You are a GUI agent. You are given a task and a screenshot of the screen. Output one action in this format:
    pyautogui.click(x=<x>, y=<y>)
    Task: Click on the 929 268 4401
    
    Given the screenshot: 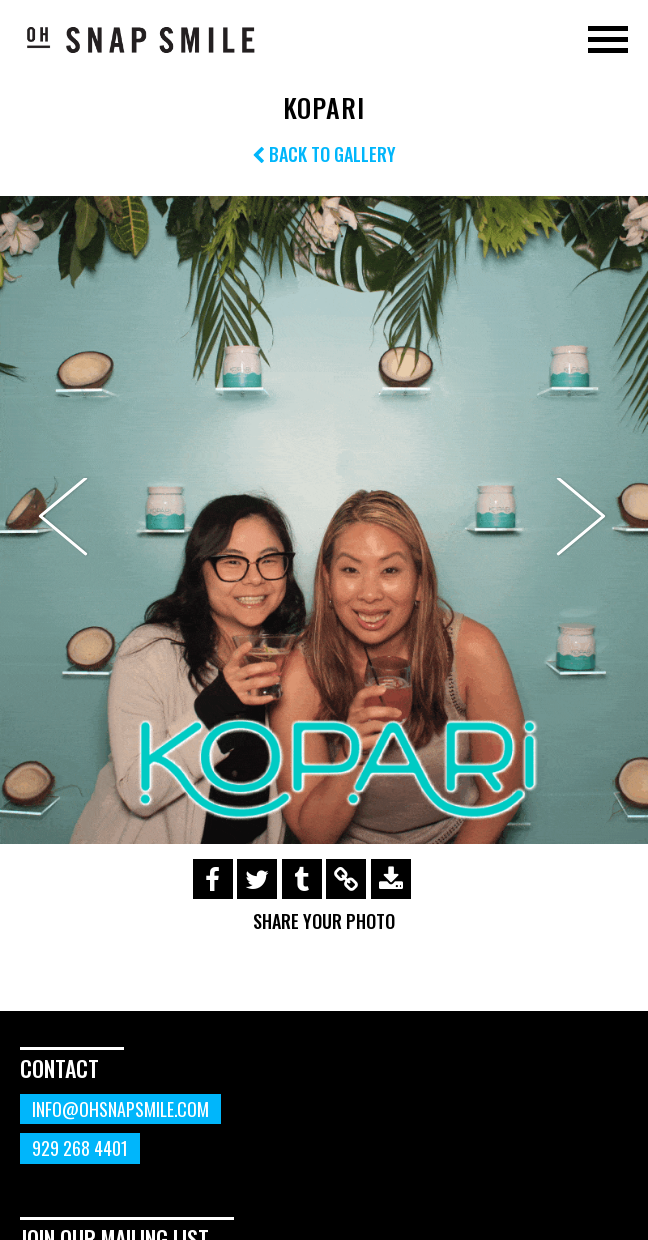 What is the action you would take?
    pyautogui.click(x=80, y=1148)
    